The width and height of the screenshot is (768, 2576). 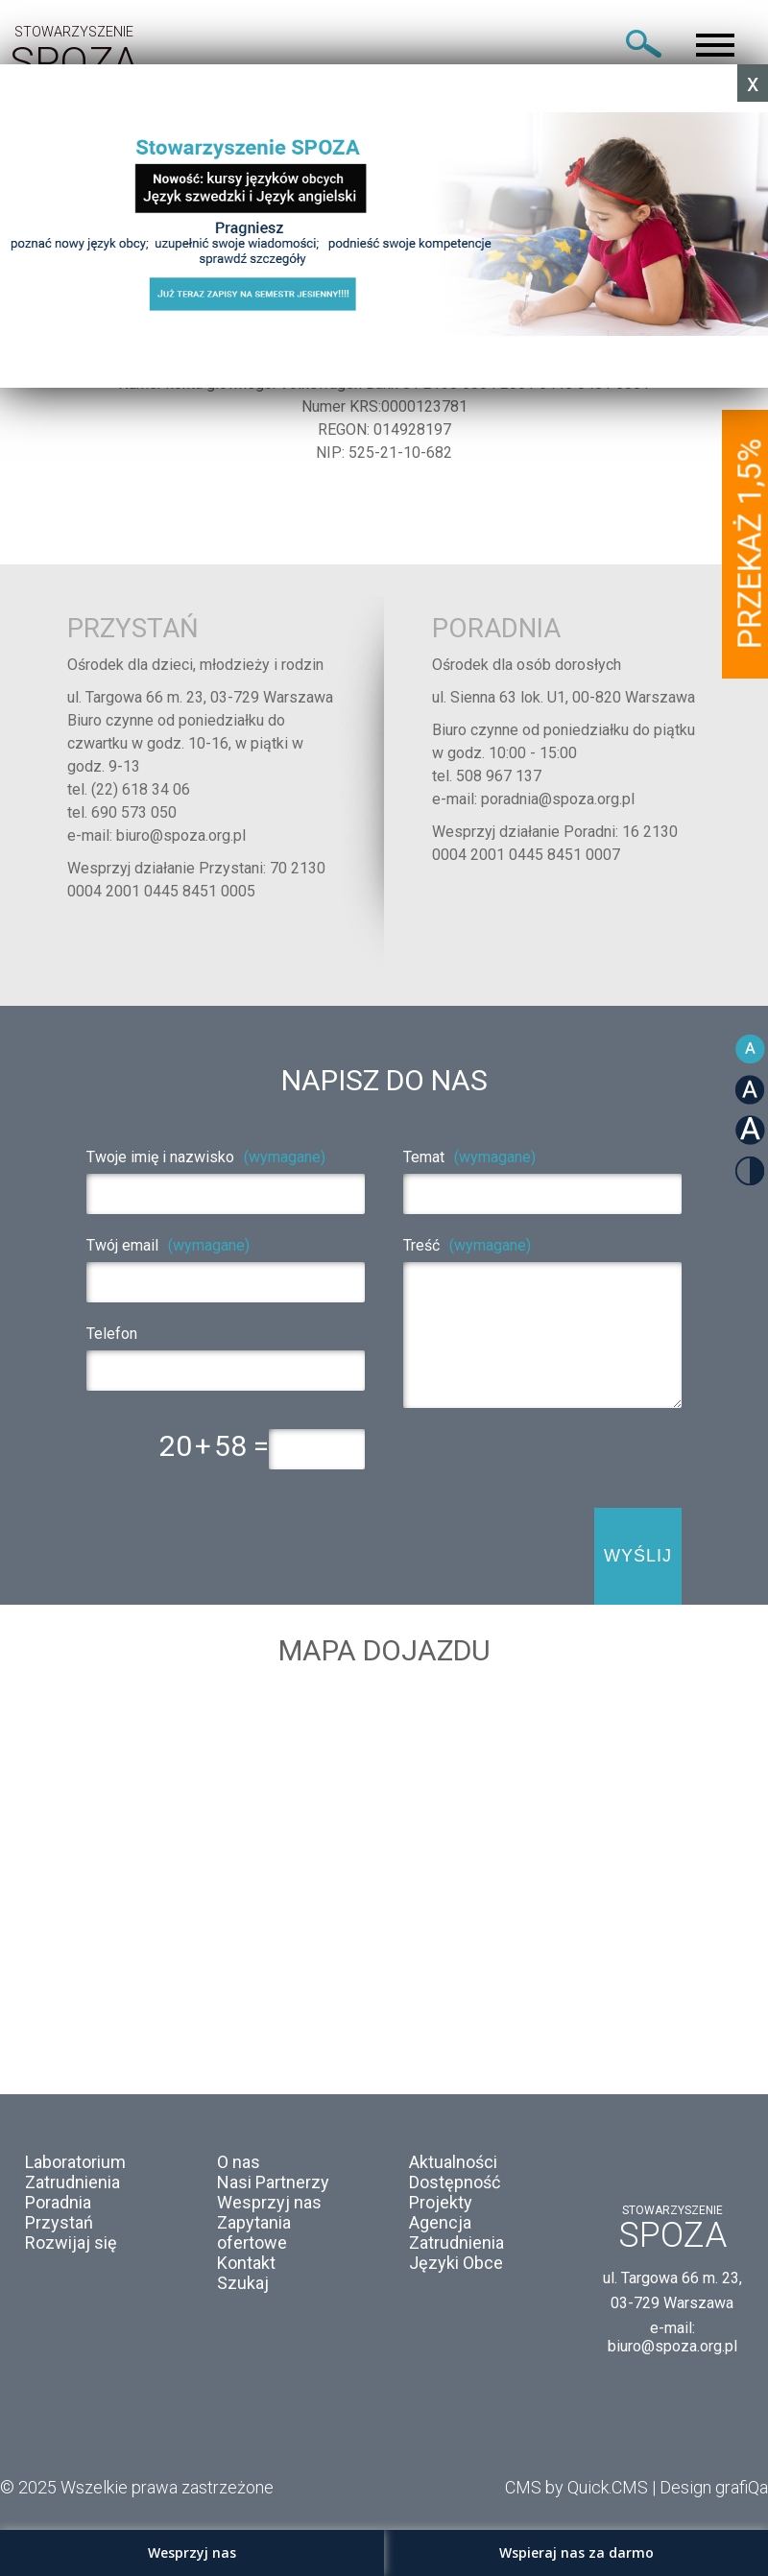 What do you see at coordinates (58, 2202) in the screenshot?
I see `Poradnia` at bounding box center [58, 2202].